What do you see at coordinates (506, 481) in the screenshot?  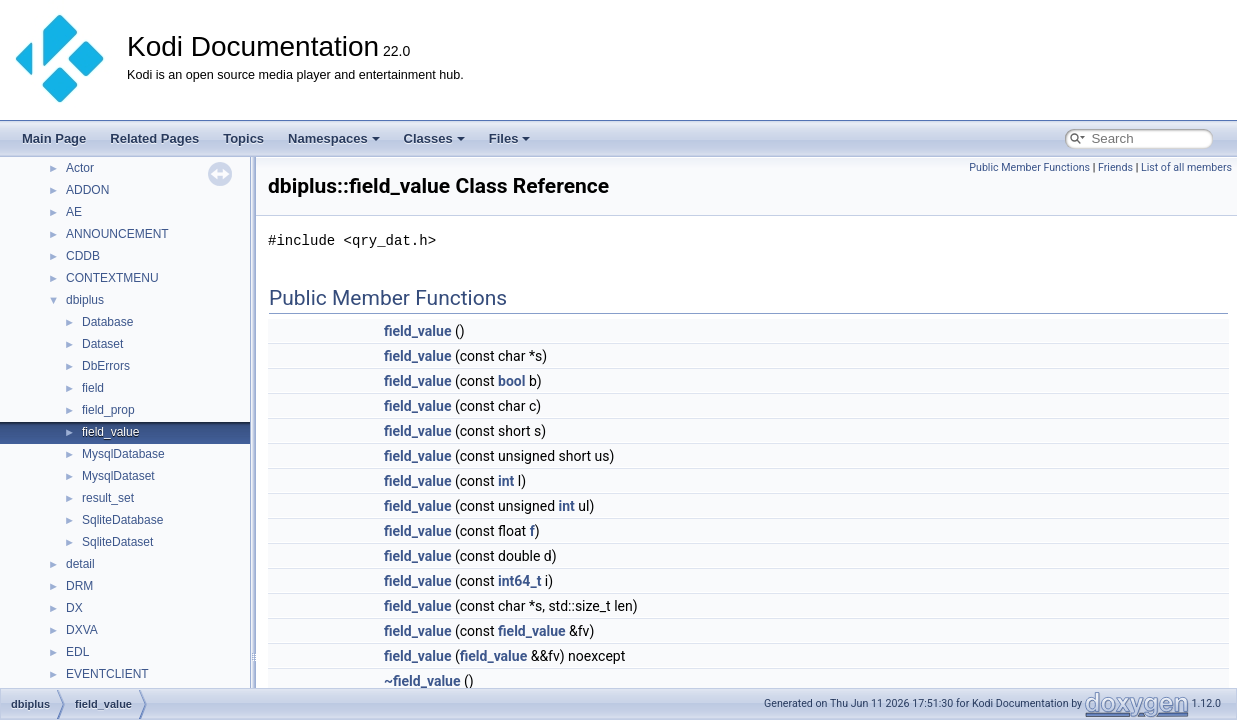 I see `int` at bounding box center [506, 481].